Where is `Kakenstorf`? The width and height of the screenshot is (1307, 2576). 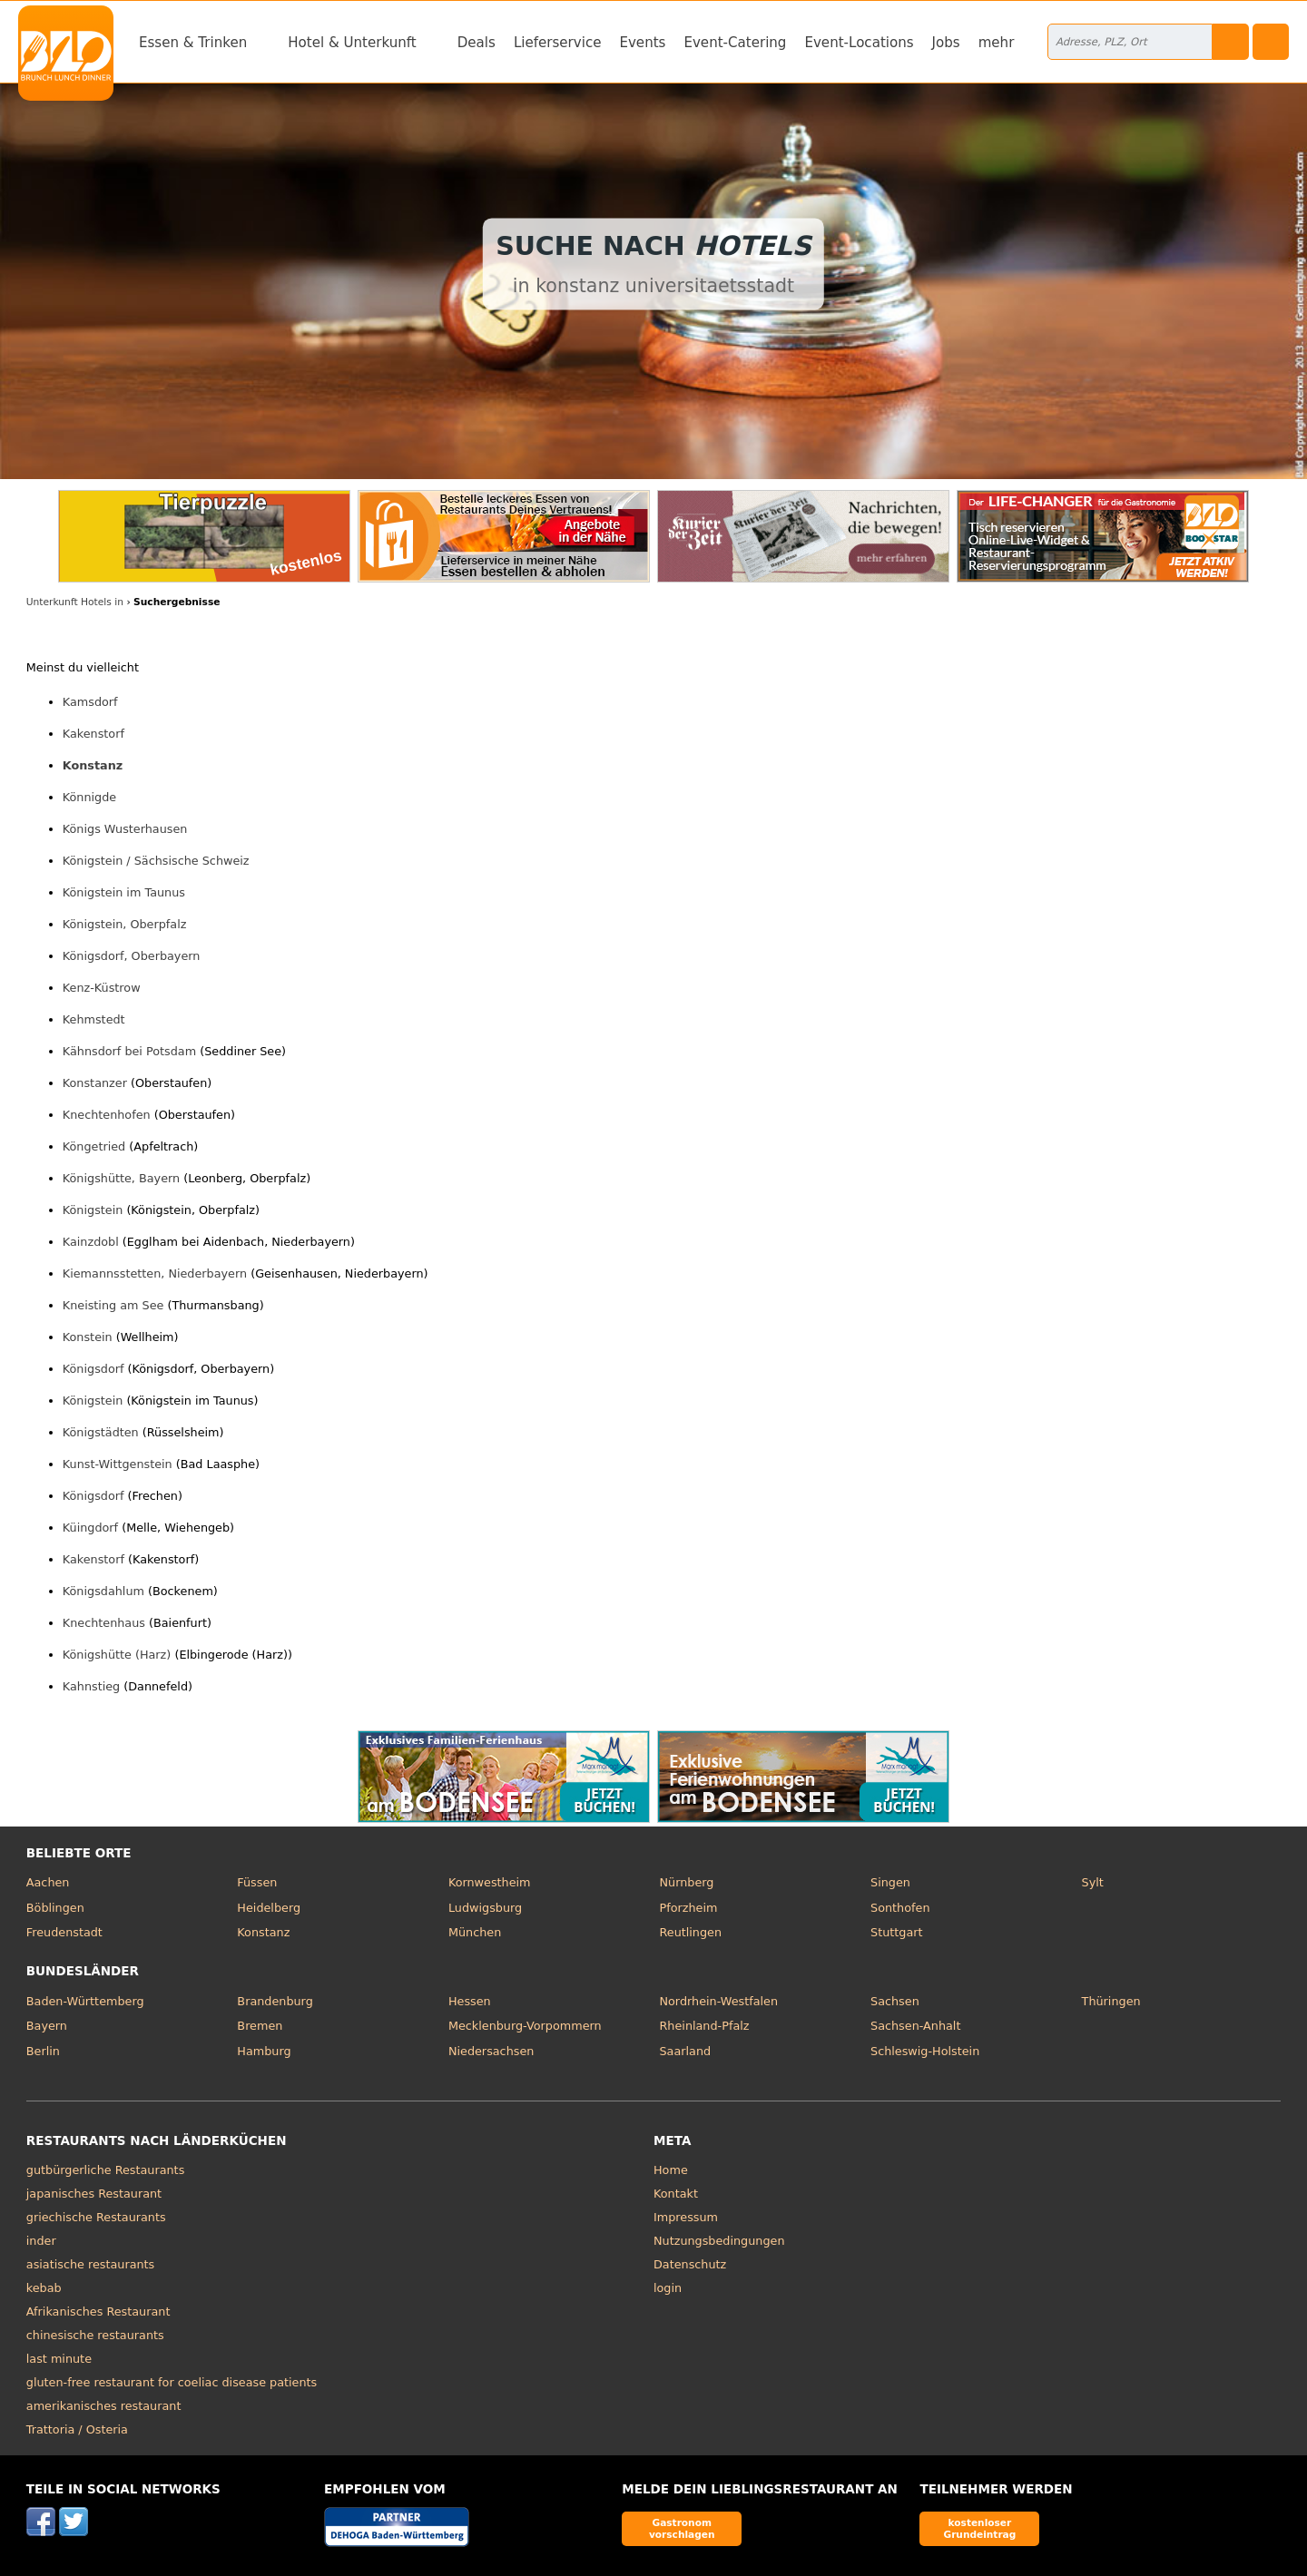
Kakenstorf is located at coordinates (93, 733).